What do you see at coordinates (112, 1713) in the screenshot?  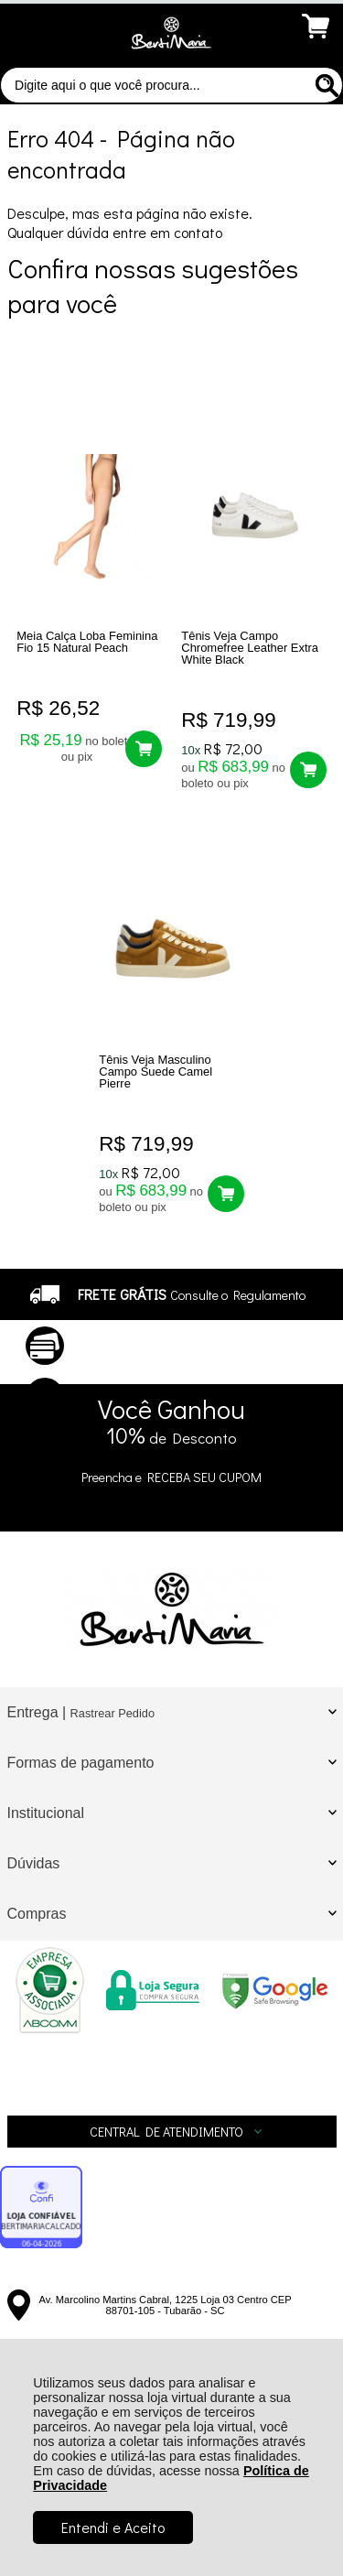 I see `Rastrear Pedido` at bounding box center [112, 1713].